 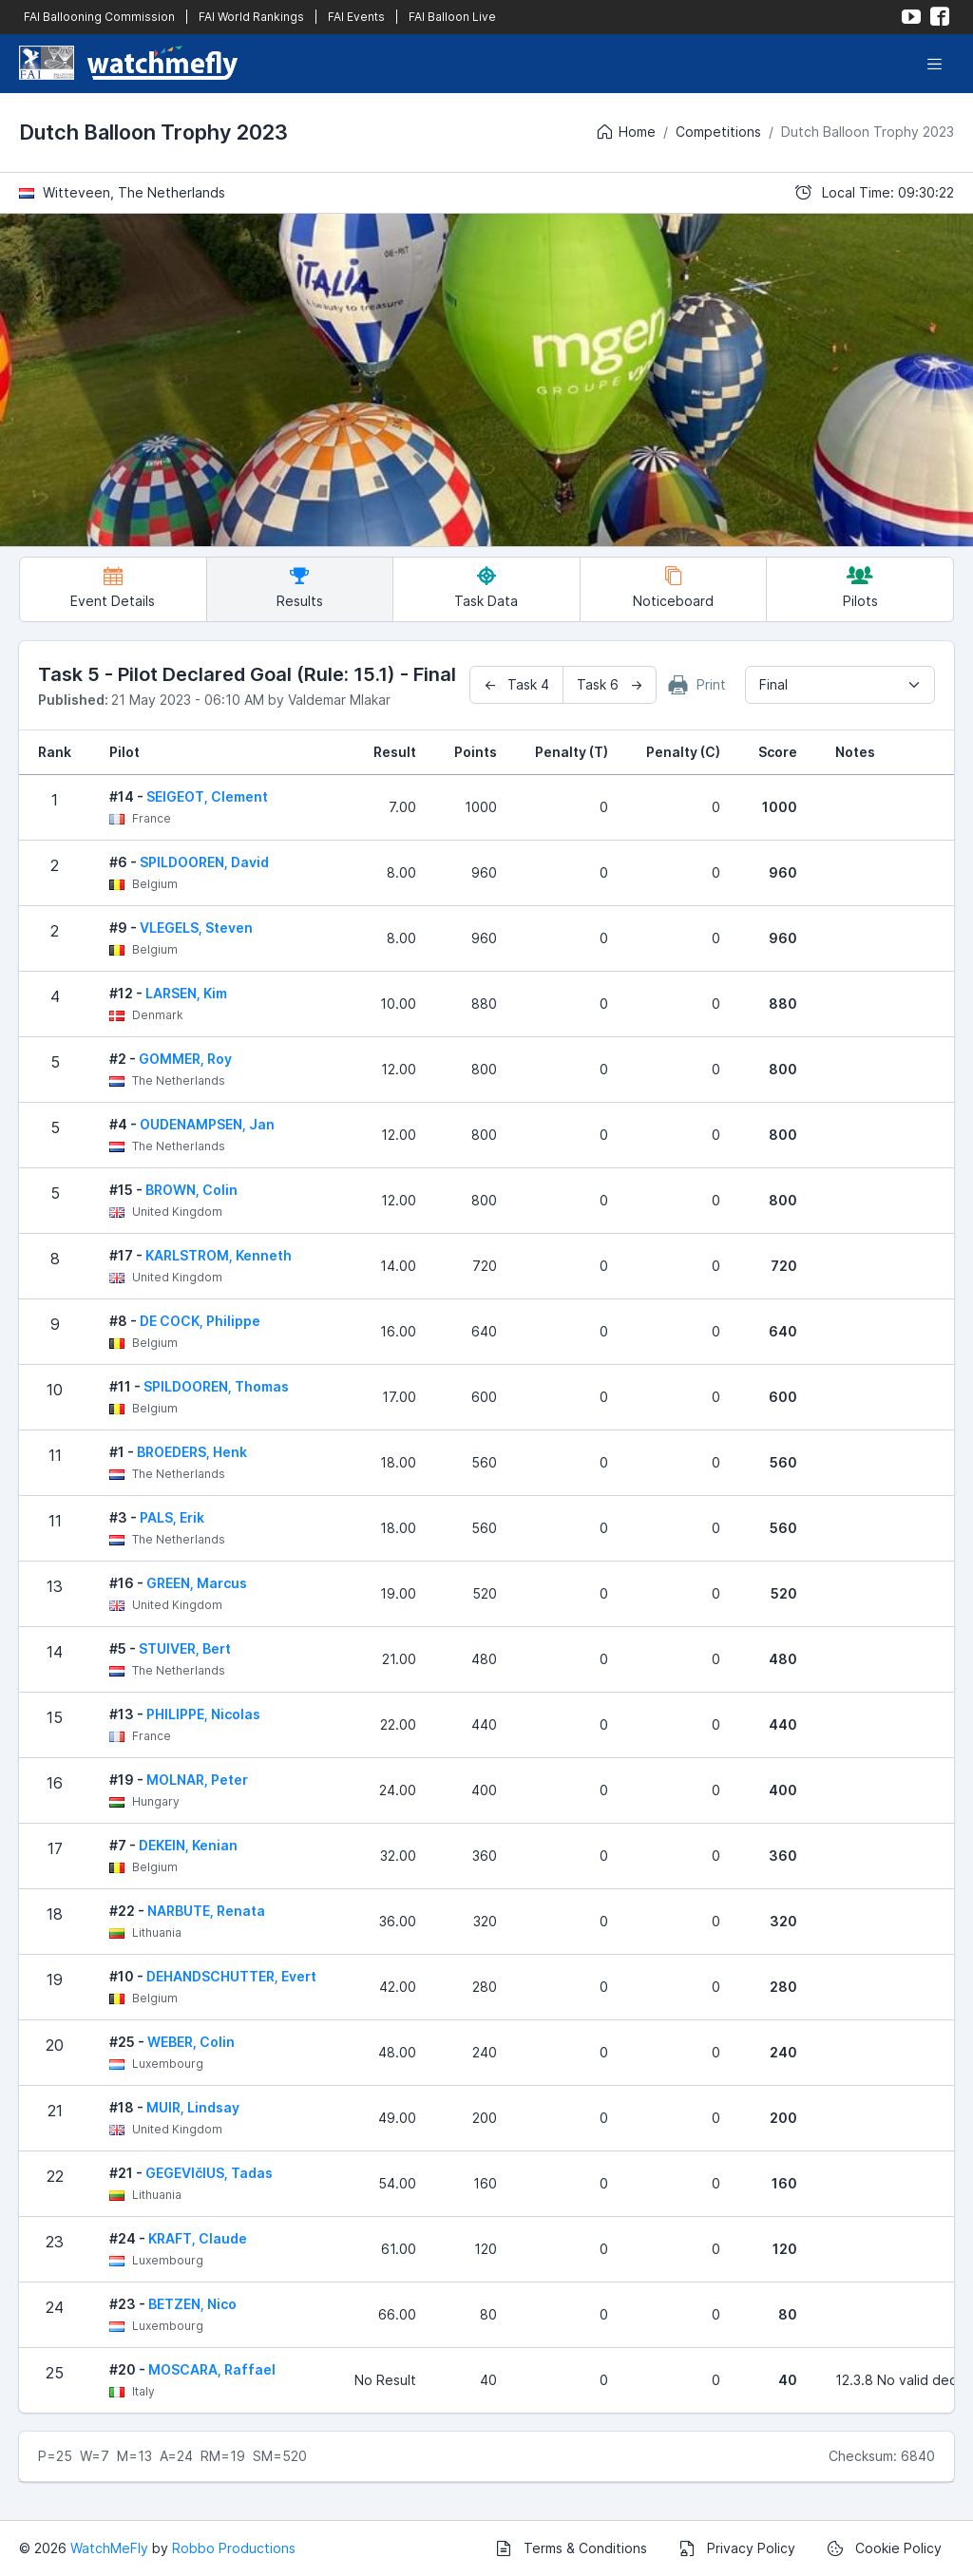 What do you see at coordinates (356, 16) in the screenshot?
I see `FAI Events` at bounding box center [356, 16].